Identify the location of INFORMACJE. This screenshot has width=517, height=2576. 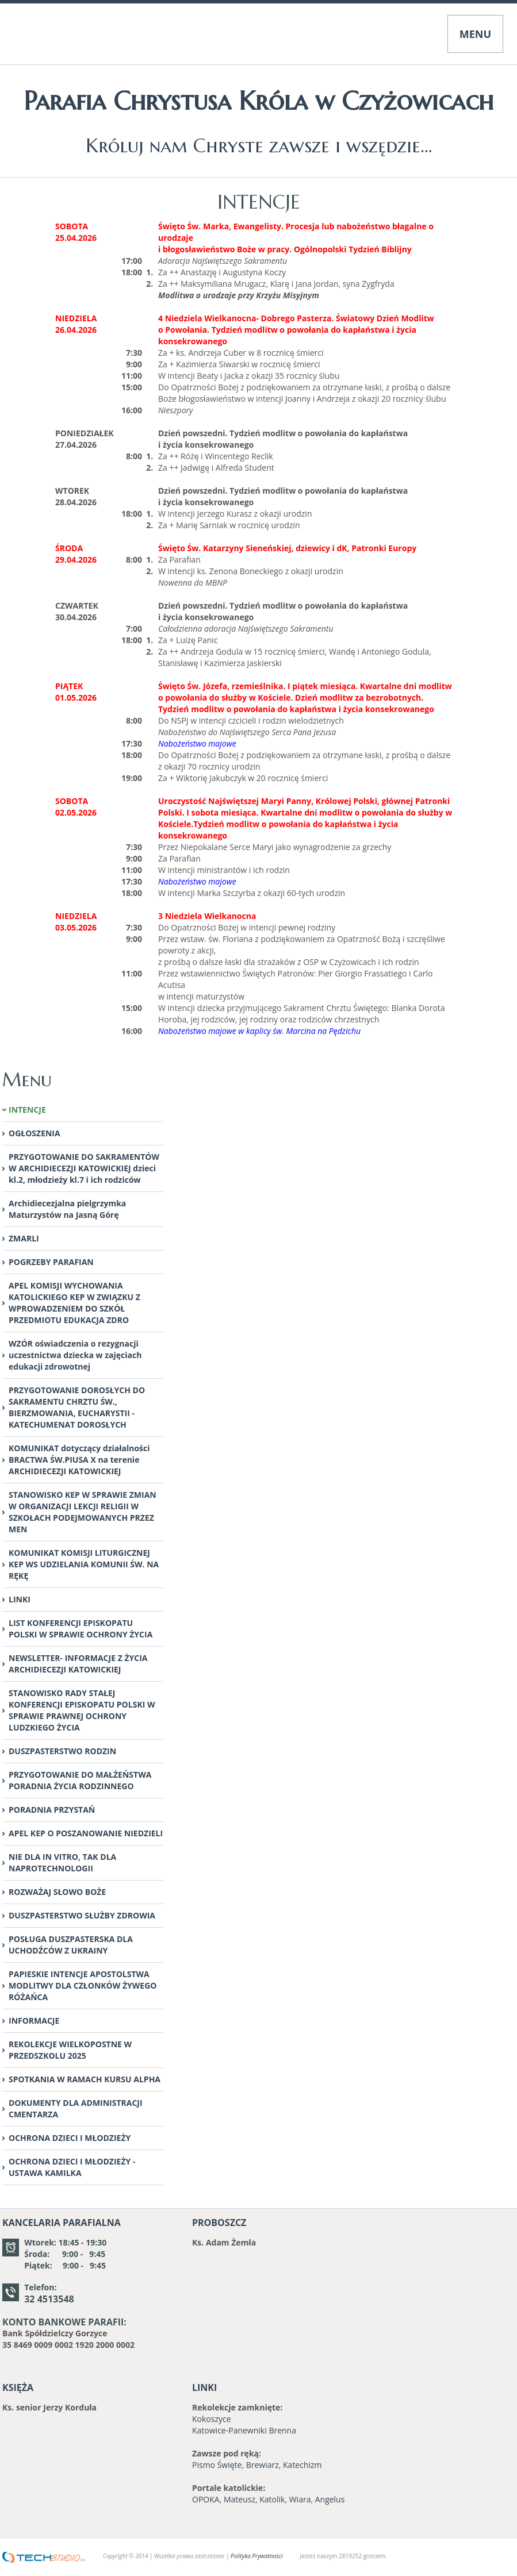
(34, 2020).